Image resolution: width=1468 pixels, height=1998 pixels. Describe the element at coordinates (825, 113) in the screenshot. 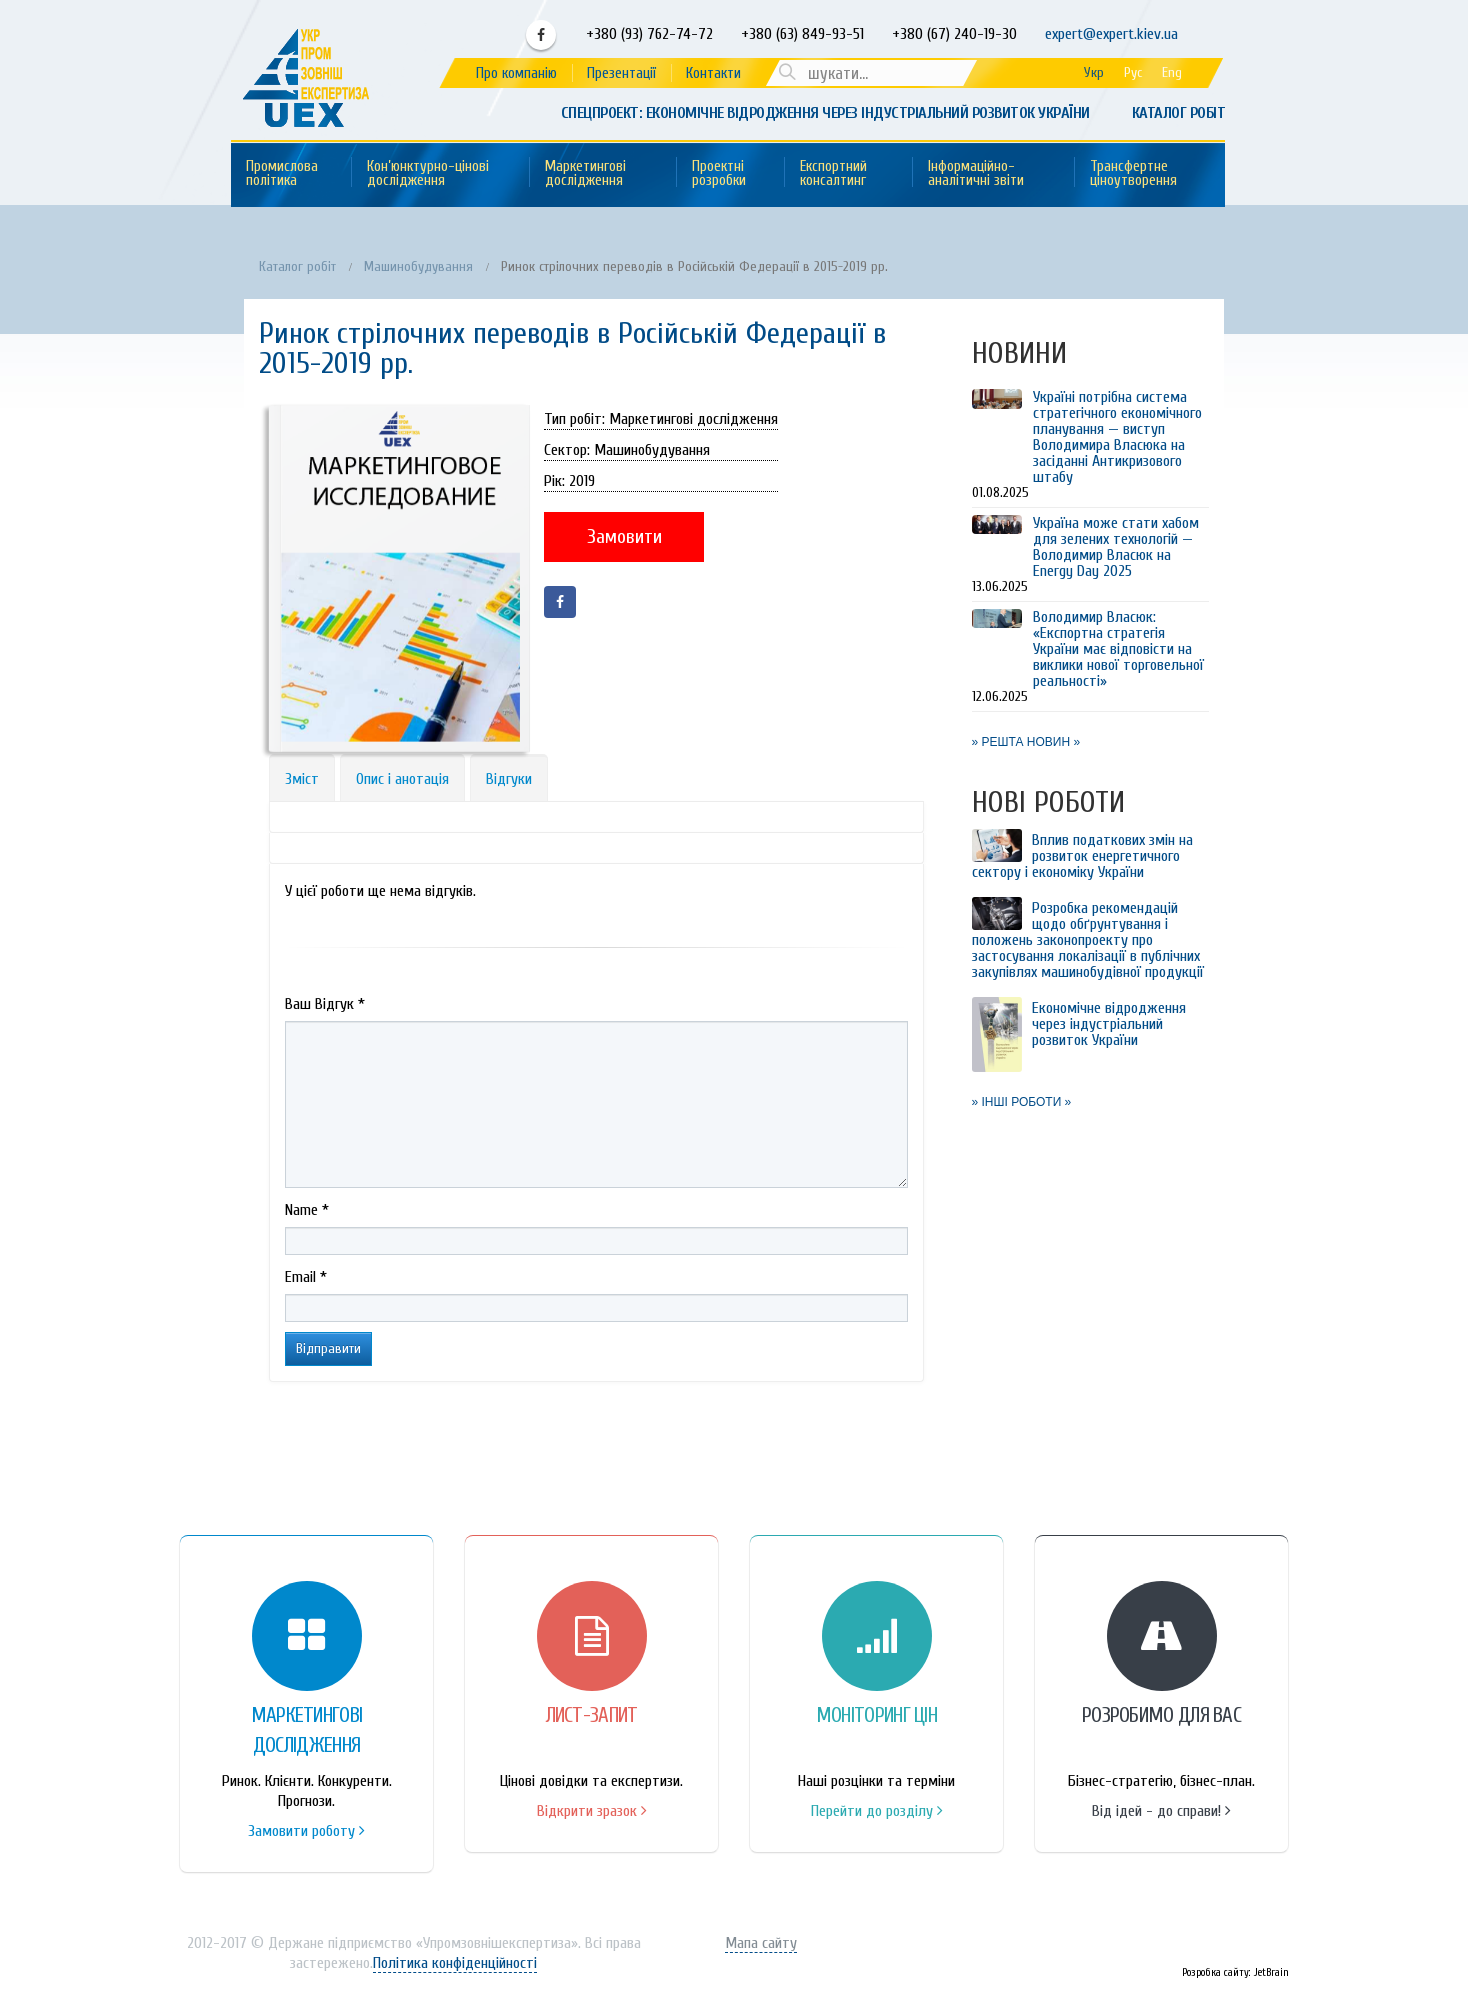

I see `Спецпроект: Економічне відродження через індустріальний розвиток України` at that location.